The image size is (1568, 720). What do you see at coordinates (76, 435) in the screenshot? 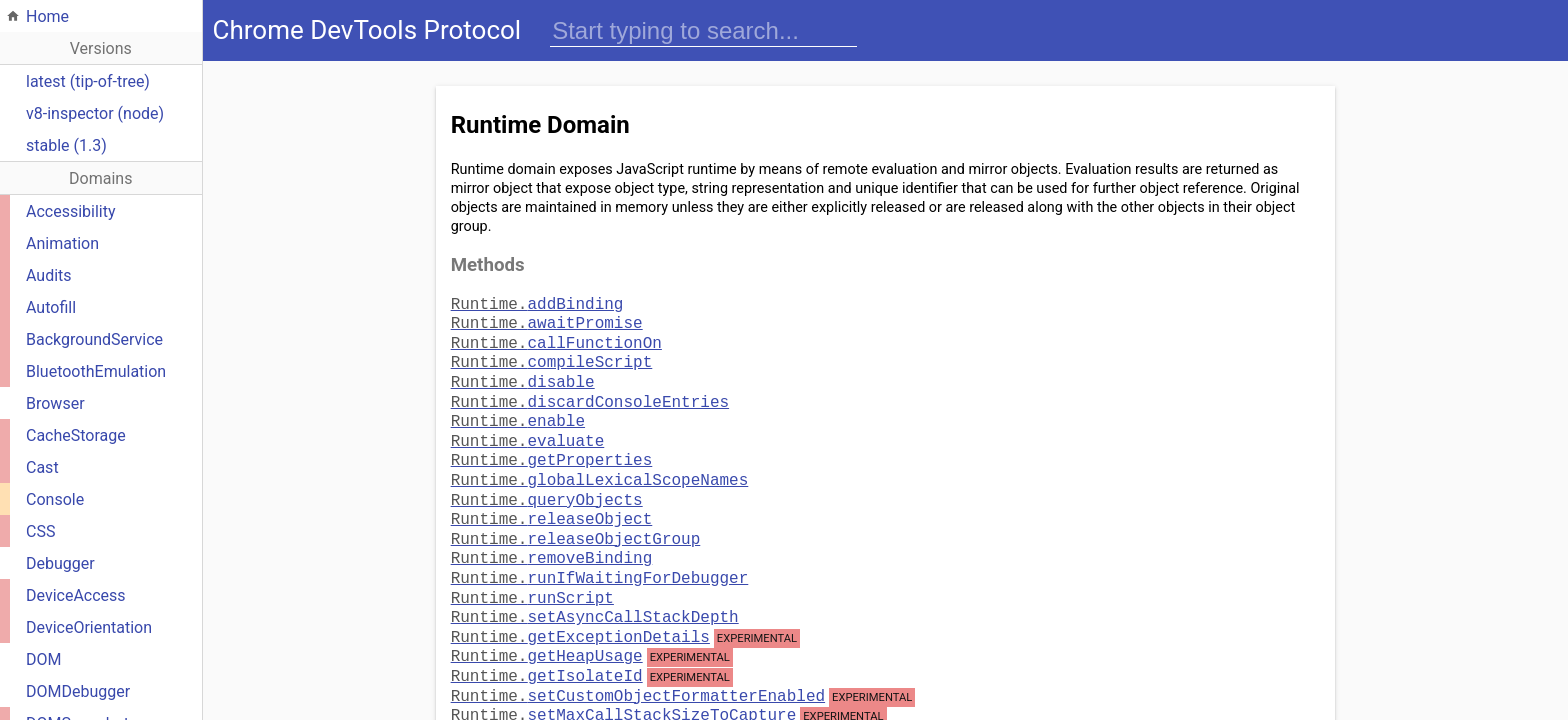
I see `CacheStorage` at bounding box center [76, 435].